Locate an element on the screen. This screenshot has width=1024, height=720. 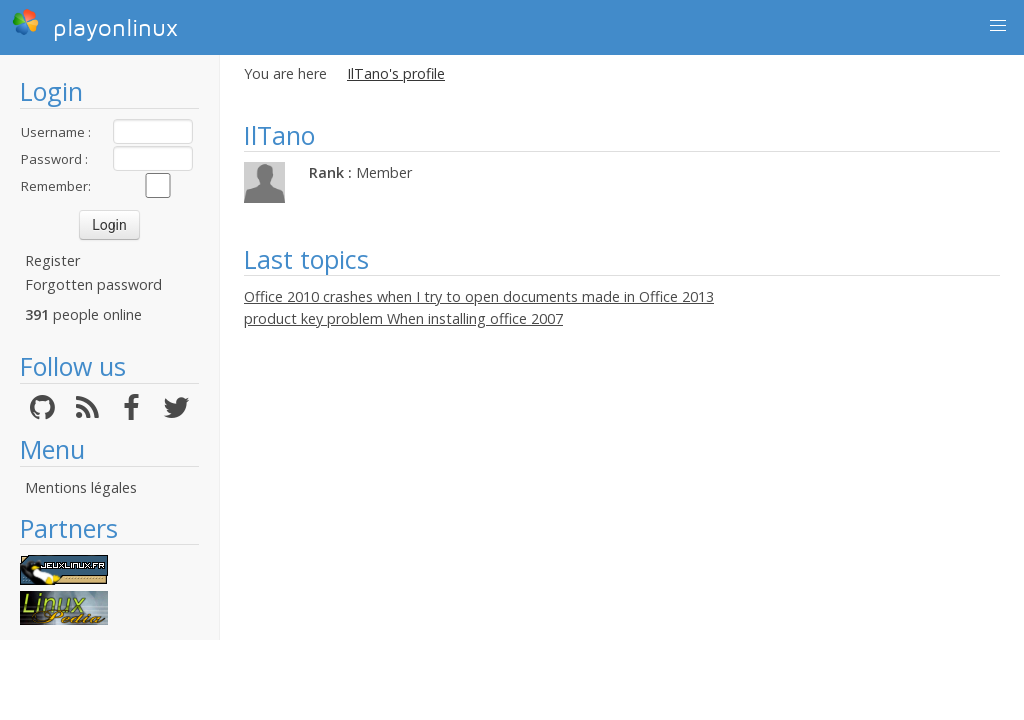
product key problem When installing office 2007 is located at coordinates (403, 318).